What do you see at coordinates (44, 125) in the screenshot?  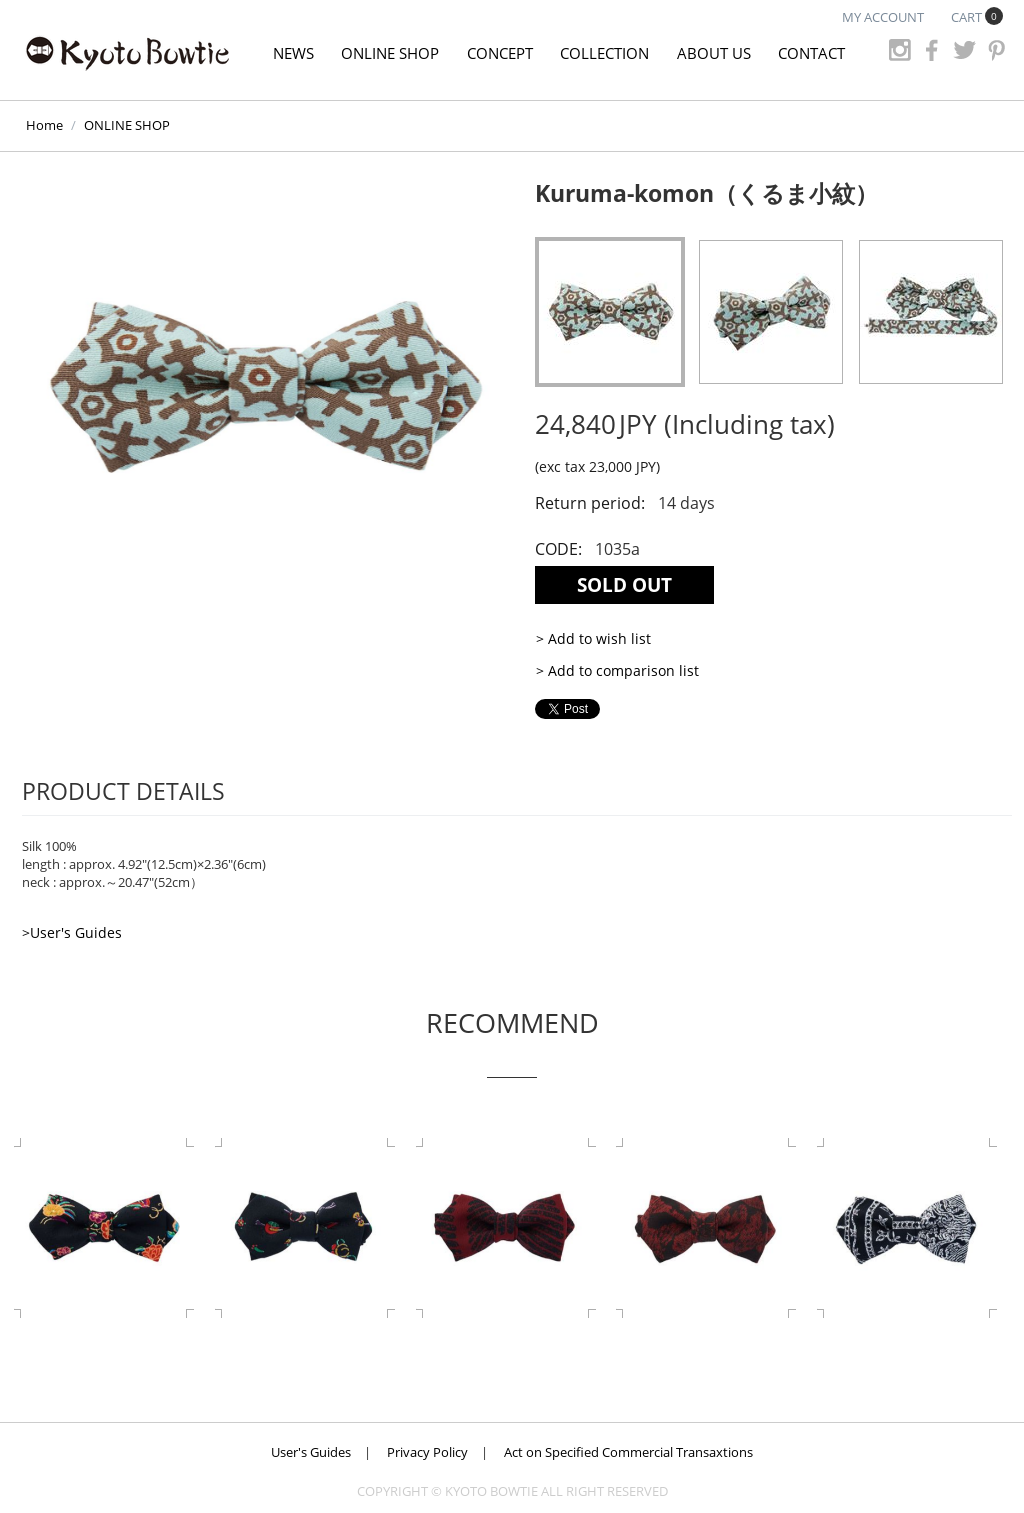 I see `Home` at bounding box center [44, 125].